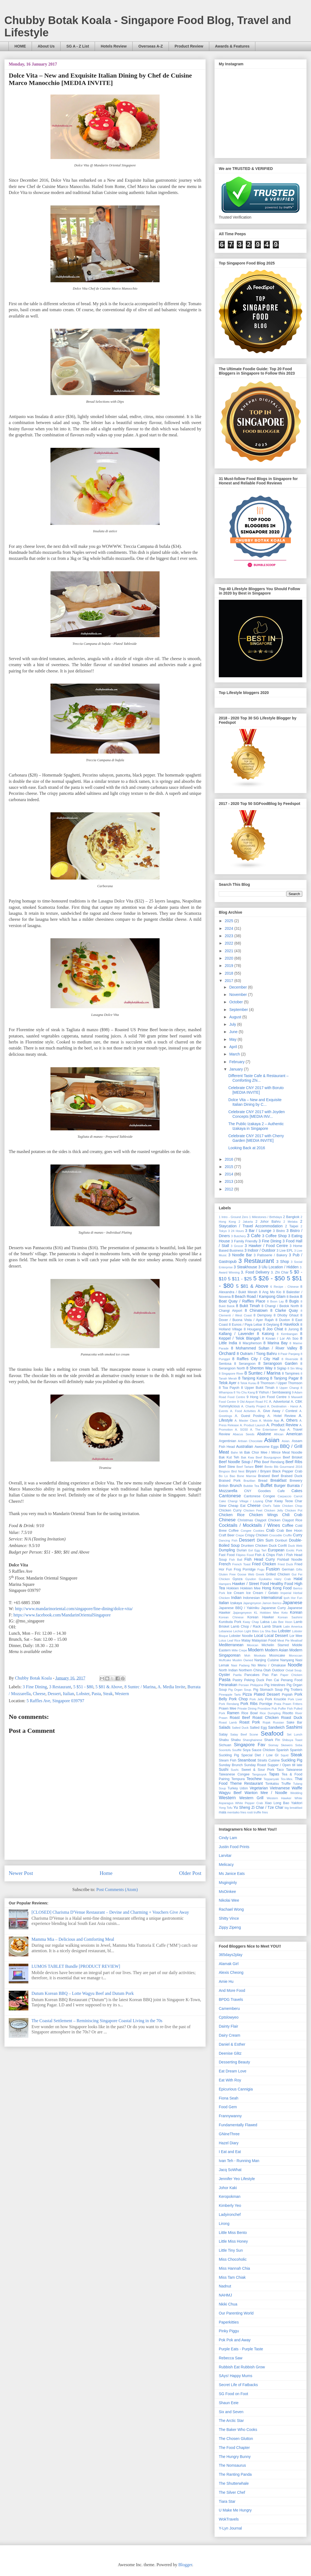 Image resolution: width=311 pixels, height=2576 pixels. Describe the element at coordinates (82, 1993) in the screenshot. I see `Dutum Korean BBQ – Lotte Wagyu Beef and Dutum Pork` at that location.